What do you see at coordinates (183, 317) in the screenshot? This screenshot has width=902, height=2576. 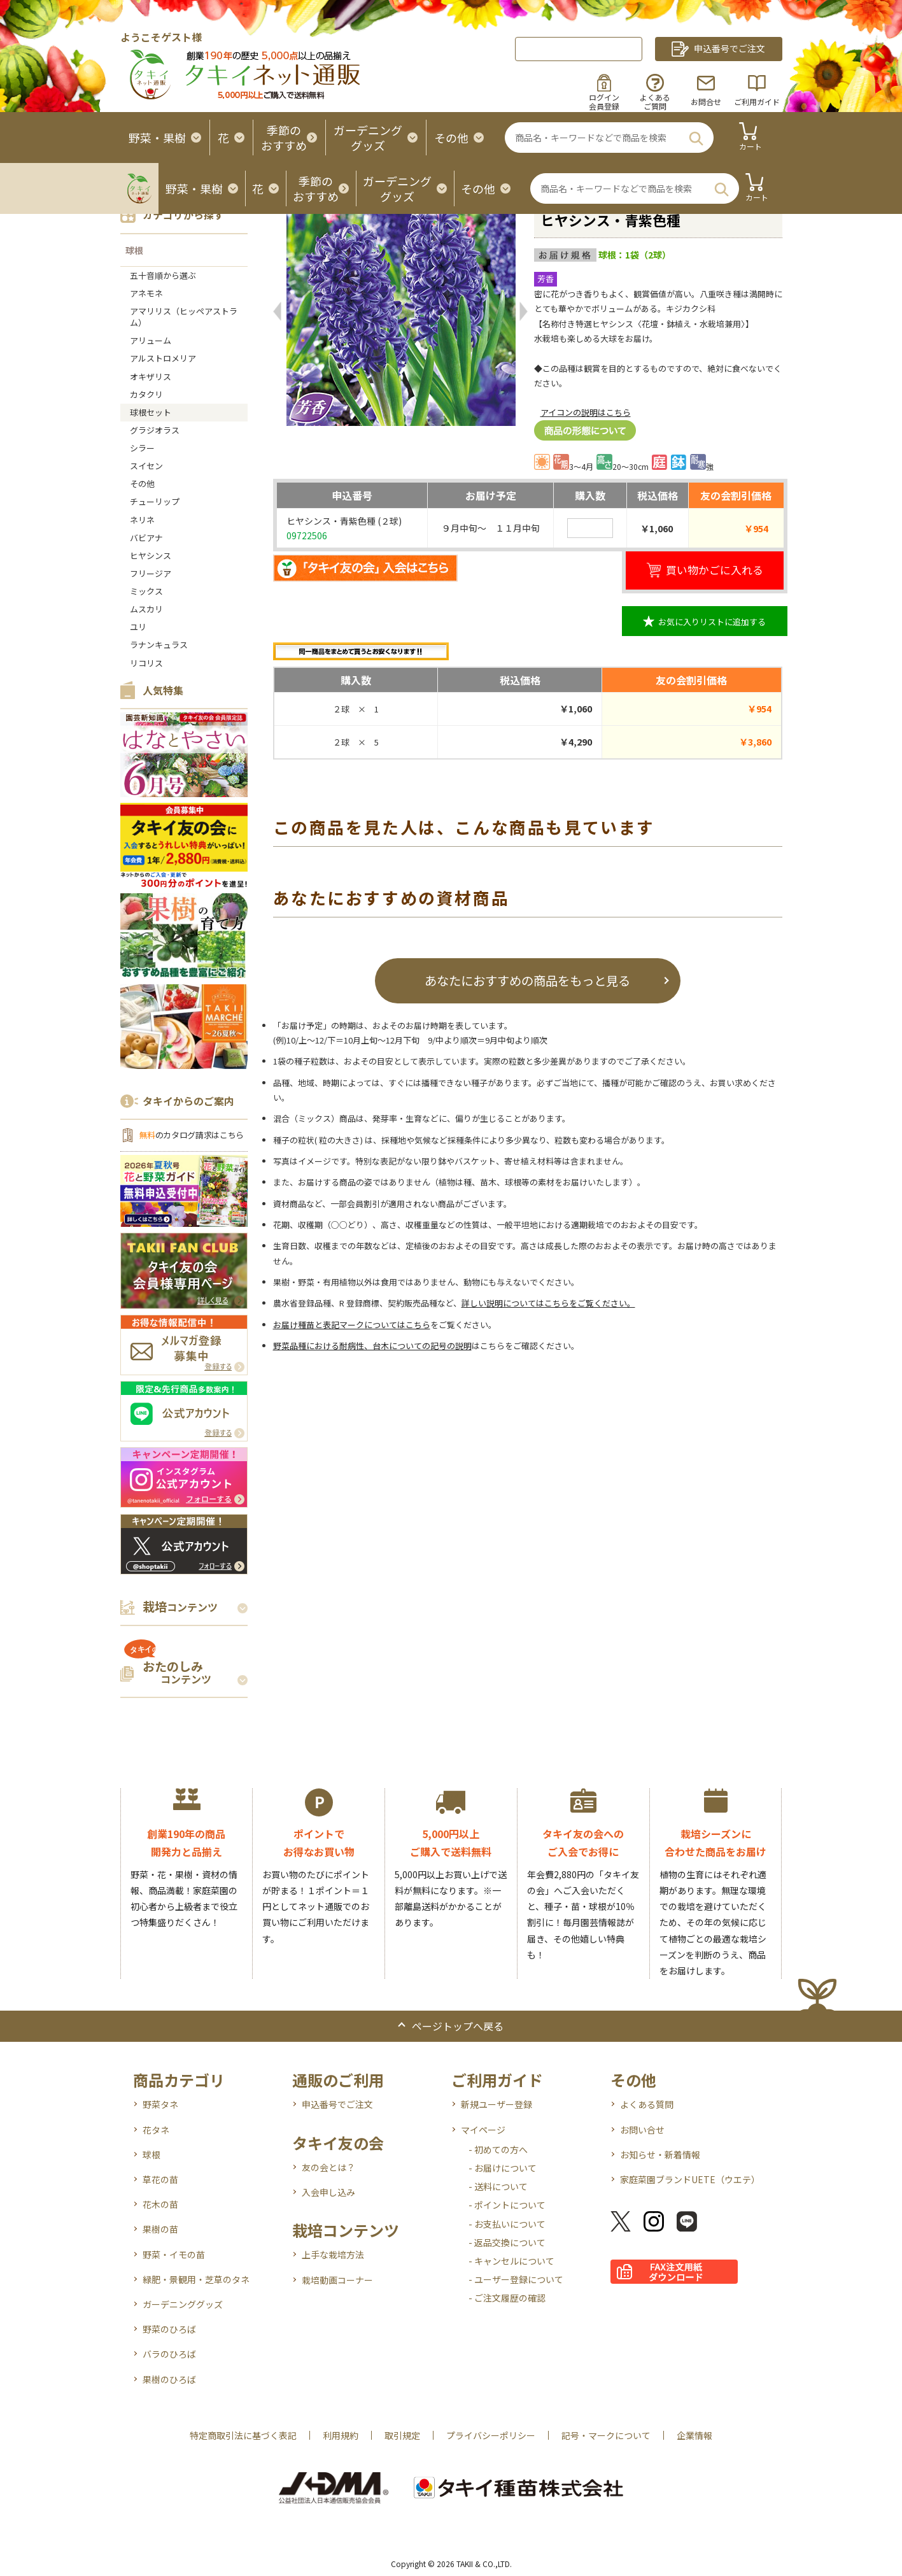 I see `アマリリス（ヒッペアストラム）` at bounding box center [183, 317].